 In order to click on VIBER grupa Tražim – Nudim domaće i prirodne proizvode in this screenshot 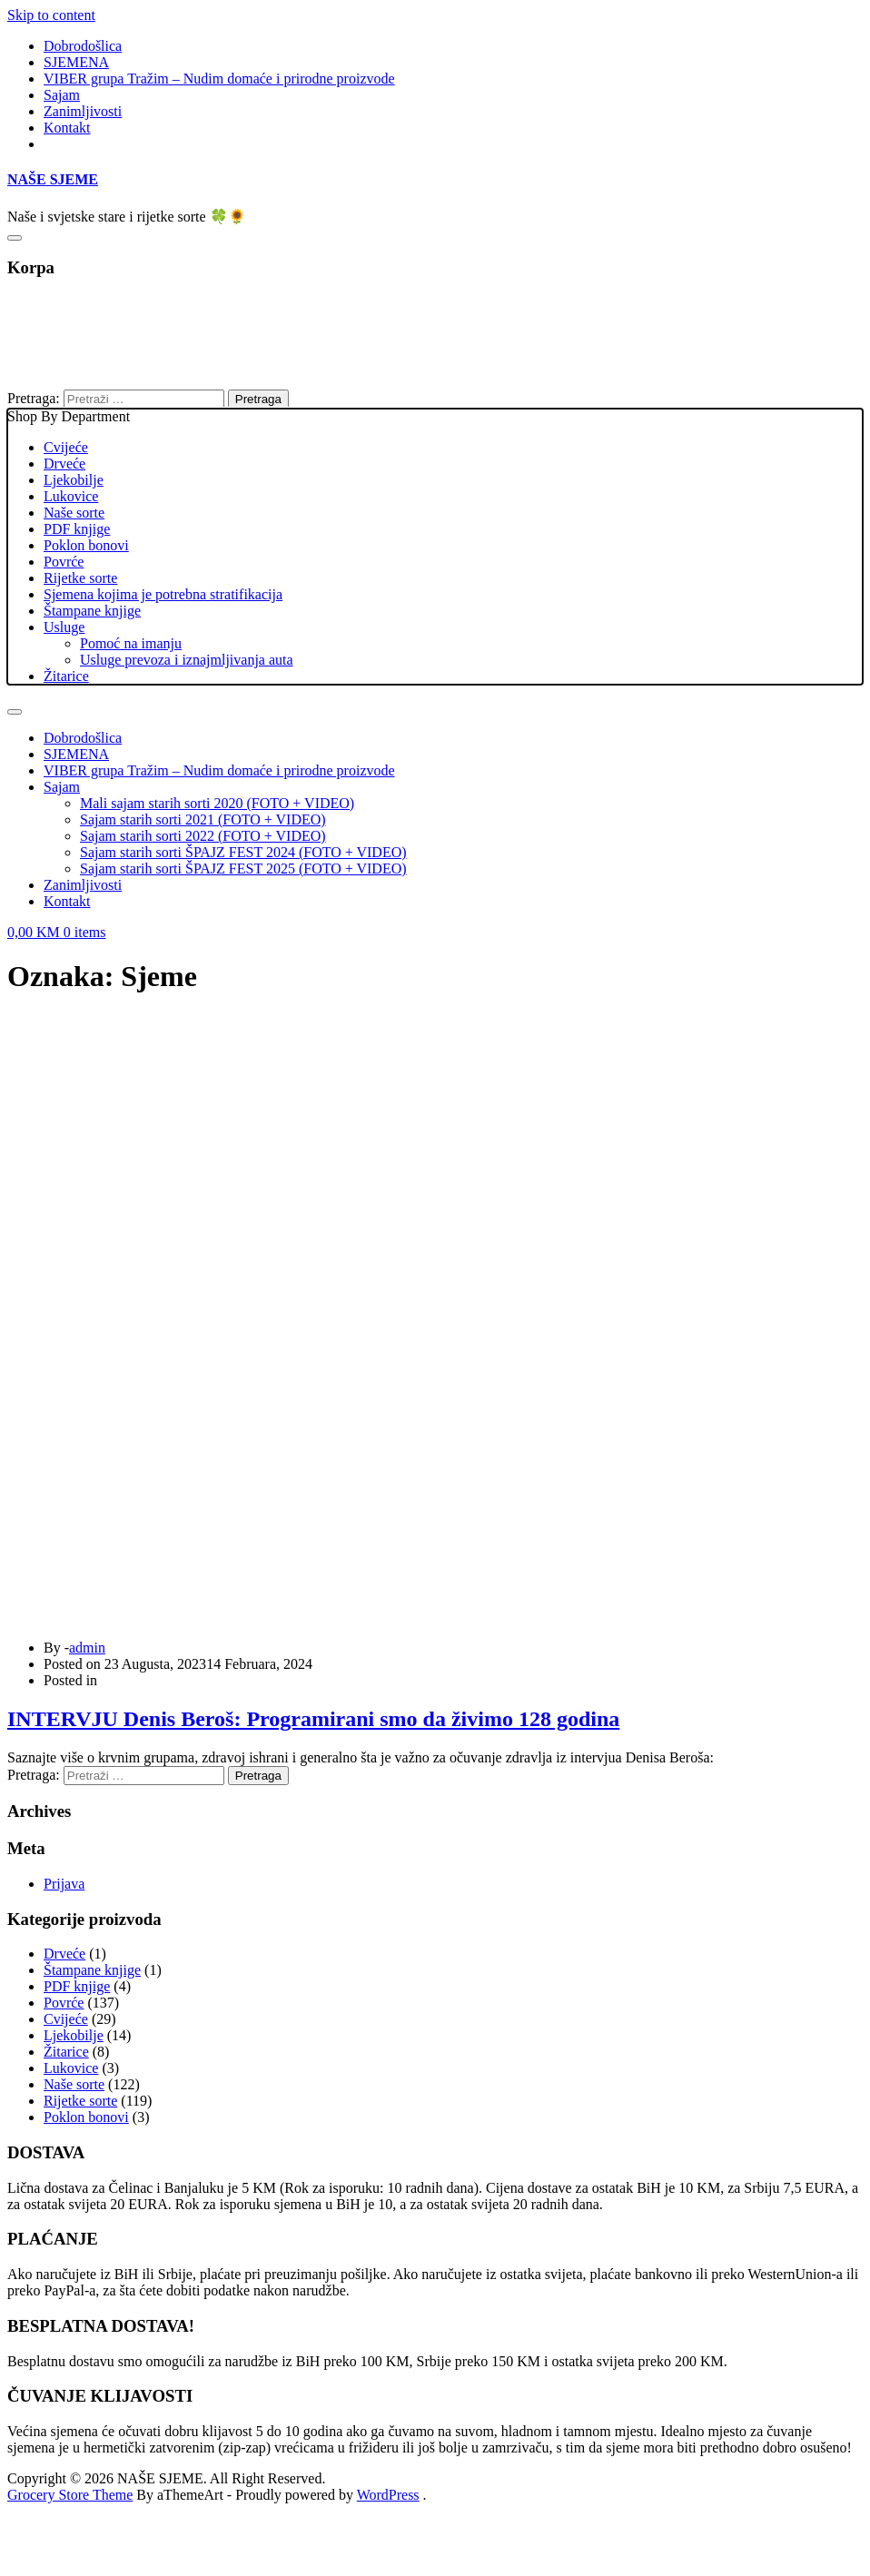, I will do `click(219, 78)`.